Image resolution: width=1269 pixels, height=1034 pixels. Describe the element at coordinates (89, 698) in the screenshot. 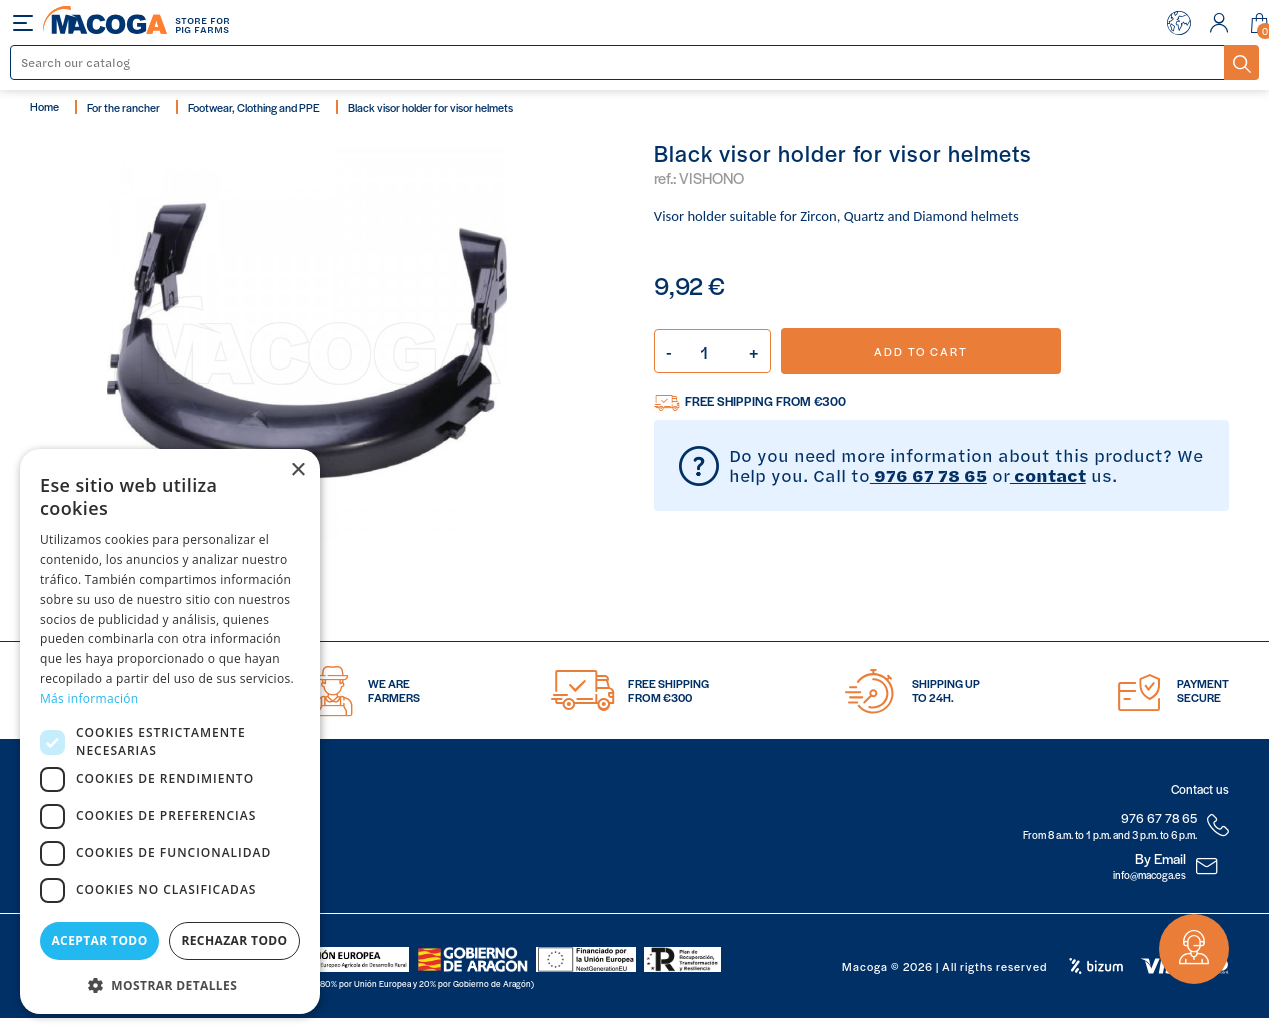

I see `Más información [Más información, opens a new window]` at that location.